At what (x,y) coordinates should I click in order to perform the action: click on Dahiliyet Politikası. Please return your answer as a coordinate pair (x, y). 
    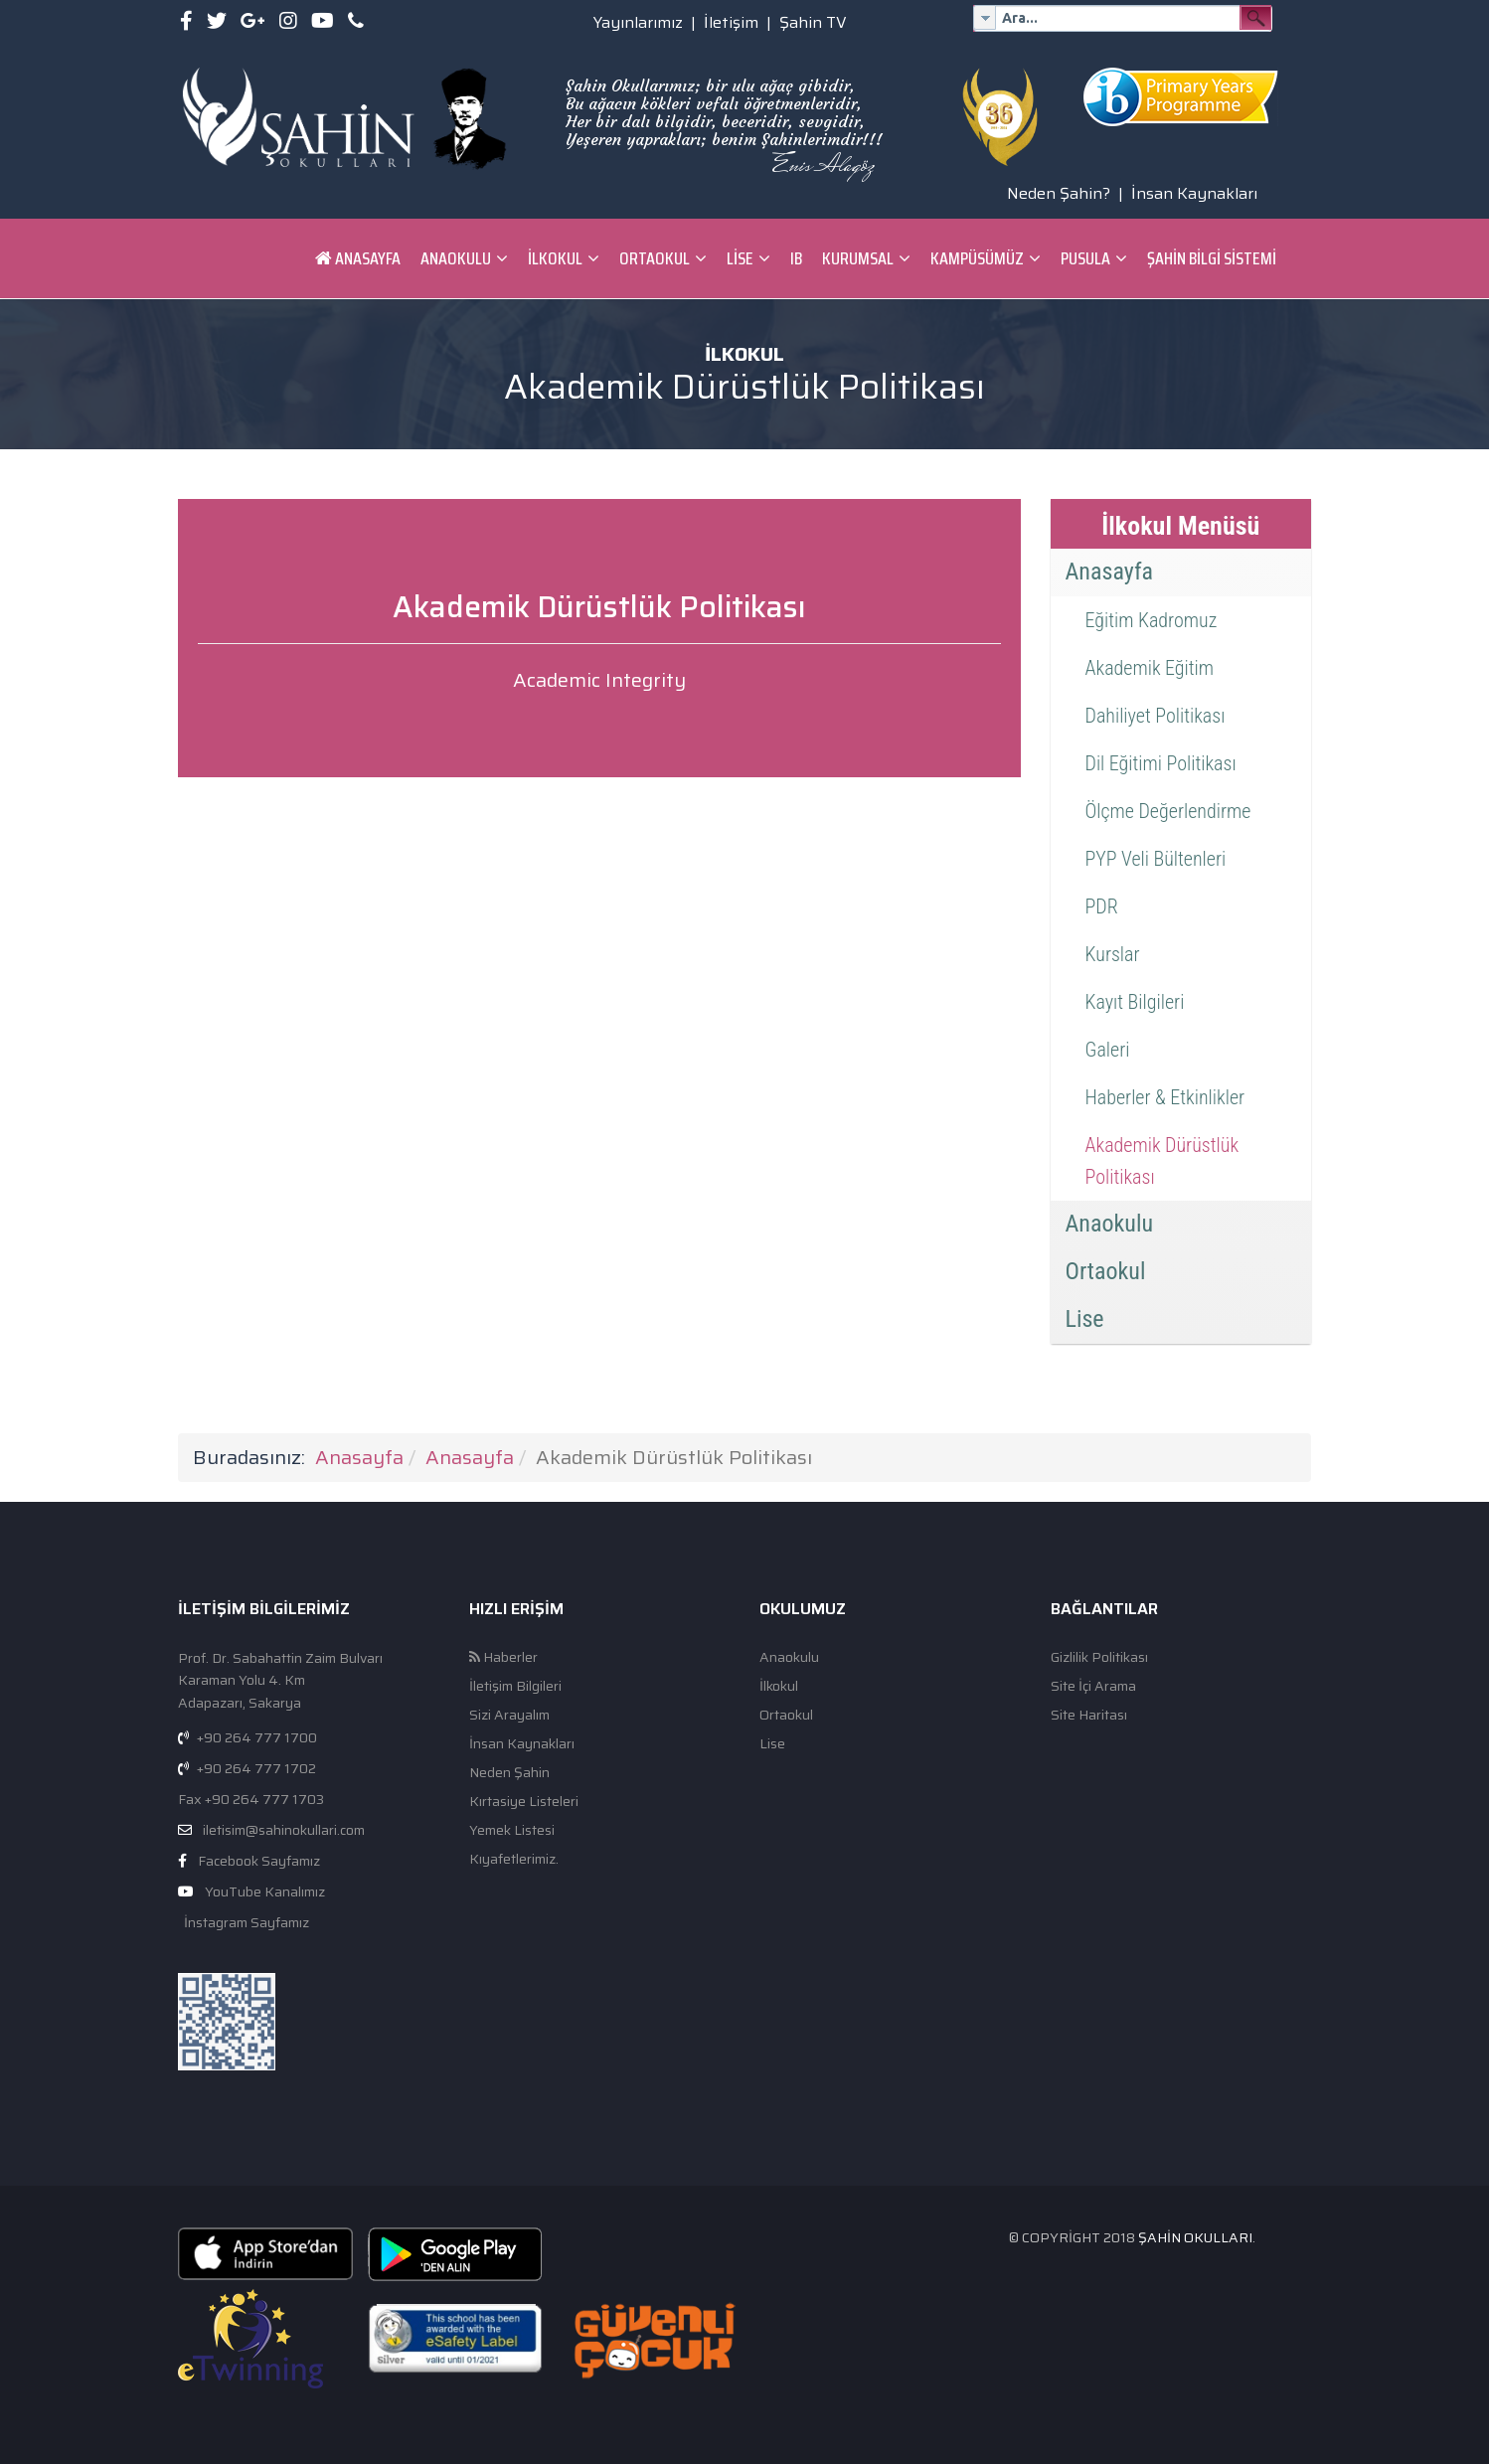
    Looking at the image, I should click on (1155, 716).